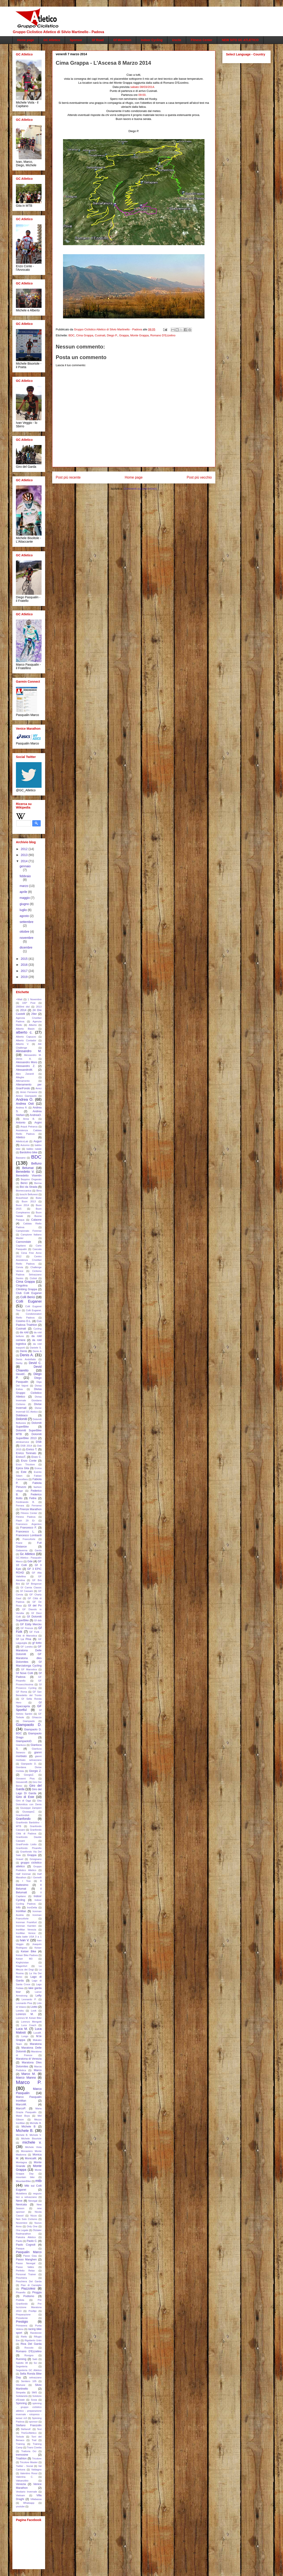 The width and height of the screenshot is (283, 2576). What do you see at coordinates (19, 1859) in the screenshot?
I see `Gravel` at bounding box center [19, 1859].